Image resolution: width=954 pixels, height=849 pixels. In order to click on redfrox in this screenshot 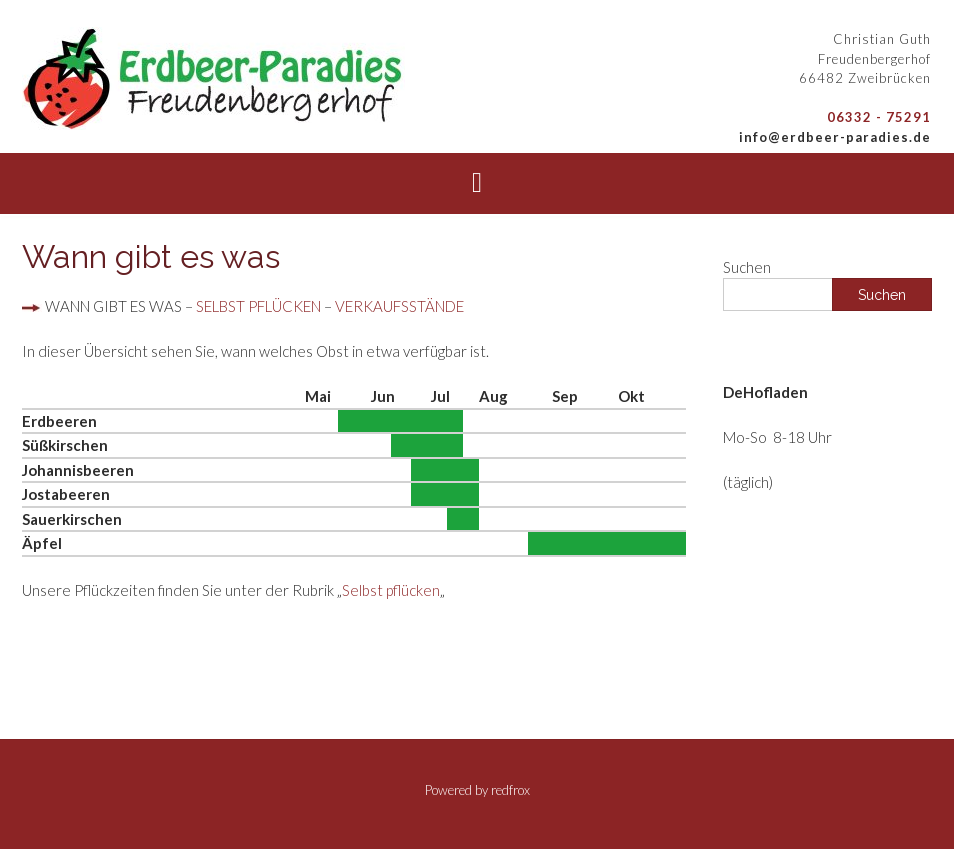, I will do `click(510, 790)`.